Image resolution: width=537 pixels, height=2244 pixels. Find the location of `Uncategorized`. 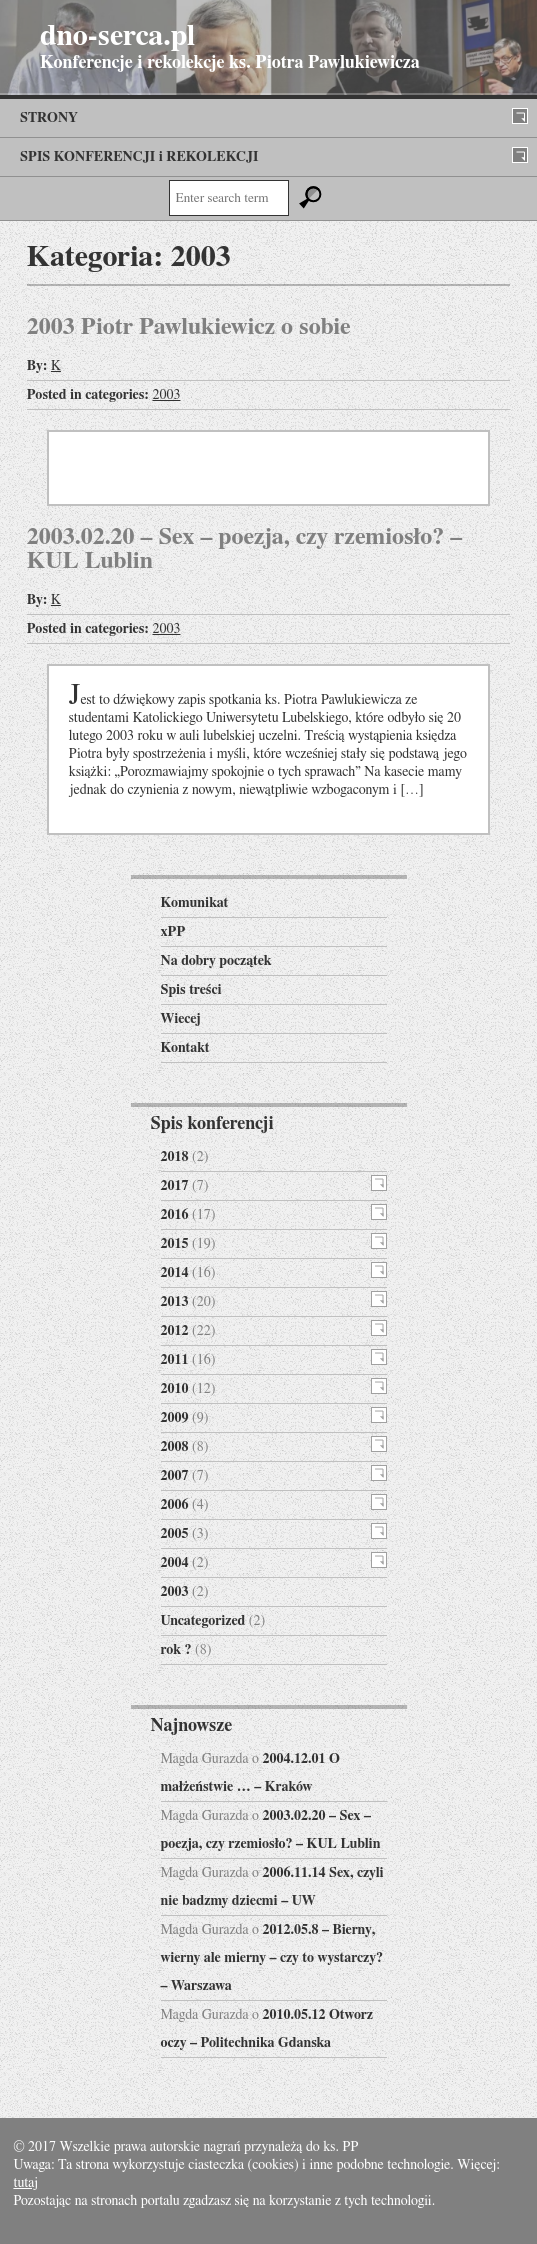

Uncategorized is located at coordinates (203, 1621).